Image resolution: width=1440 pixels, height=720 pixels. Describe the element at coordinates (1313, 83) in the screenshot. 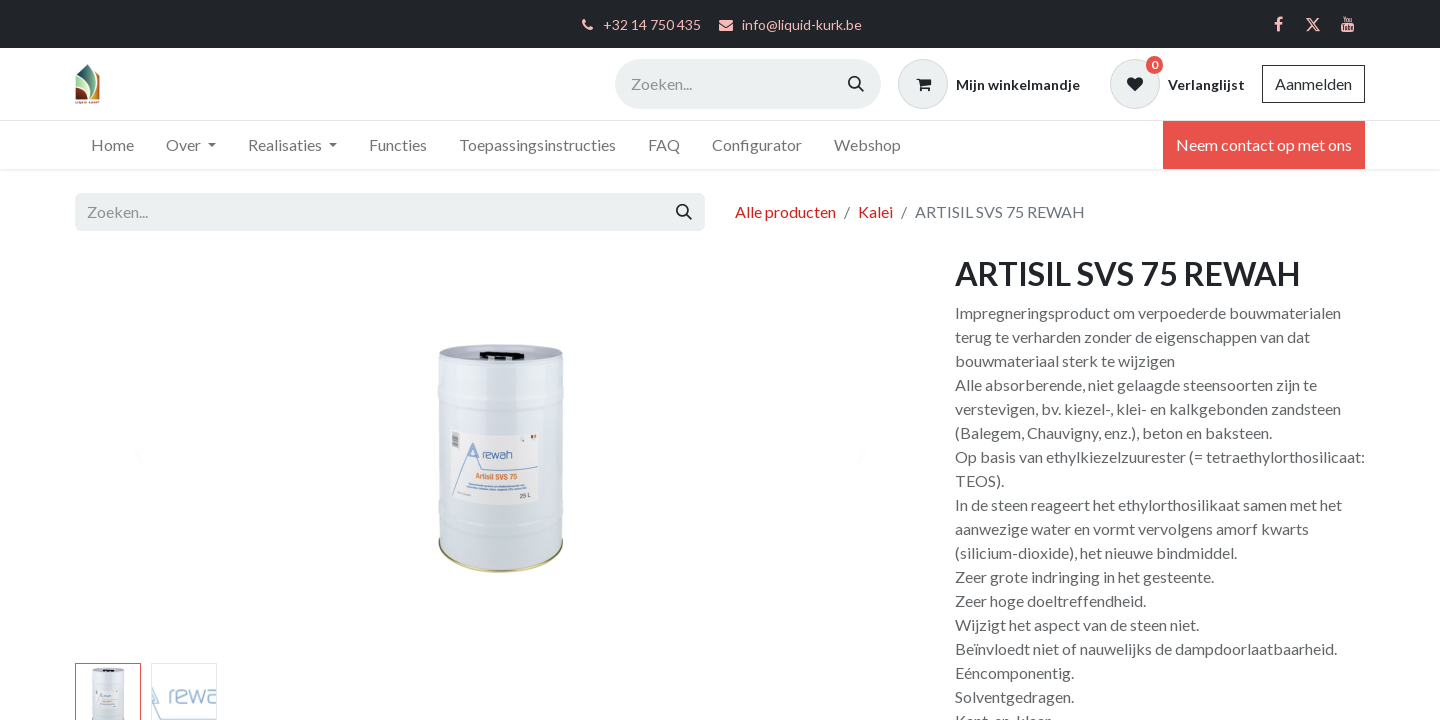

I see `Aanmelden` at that location.